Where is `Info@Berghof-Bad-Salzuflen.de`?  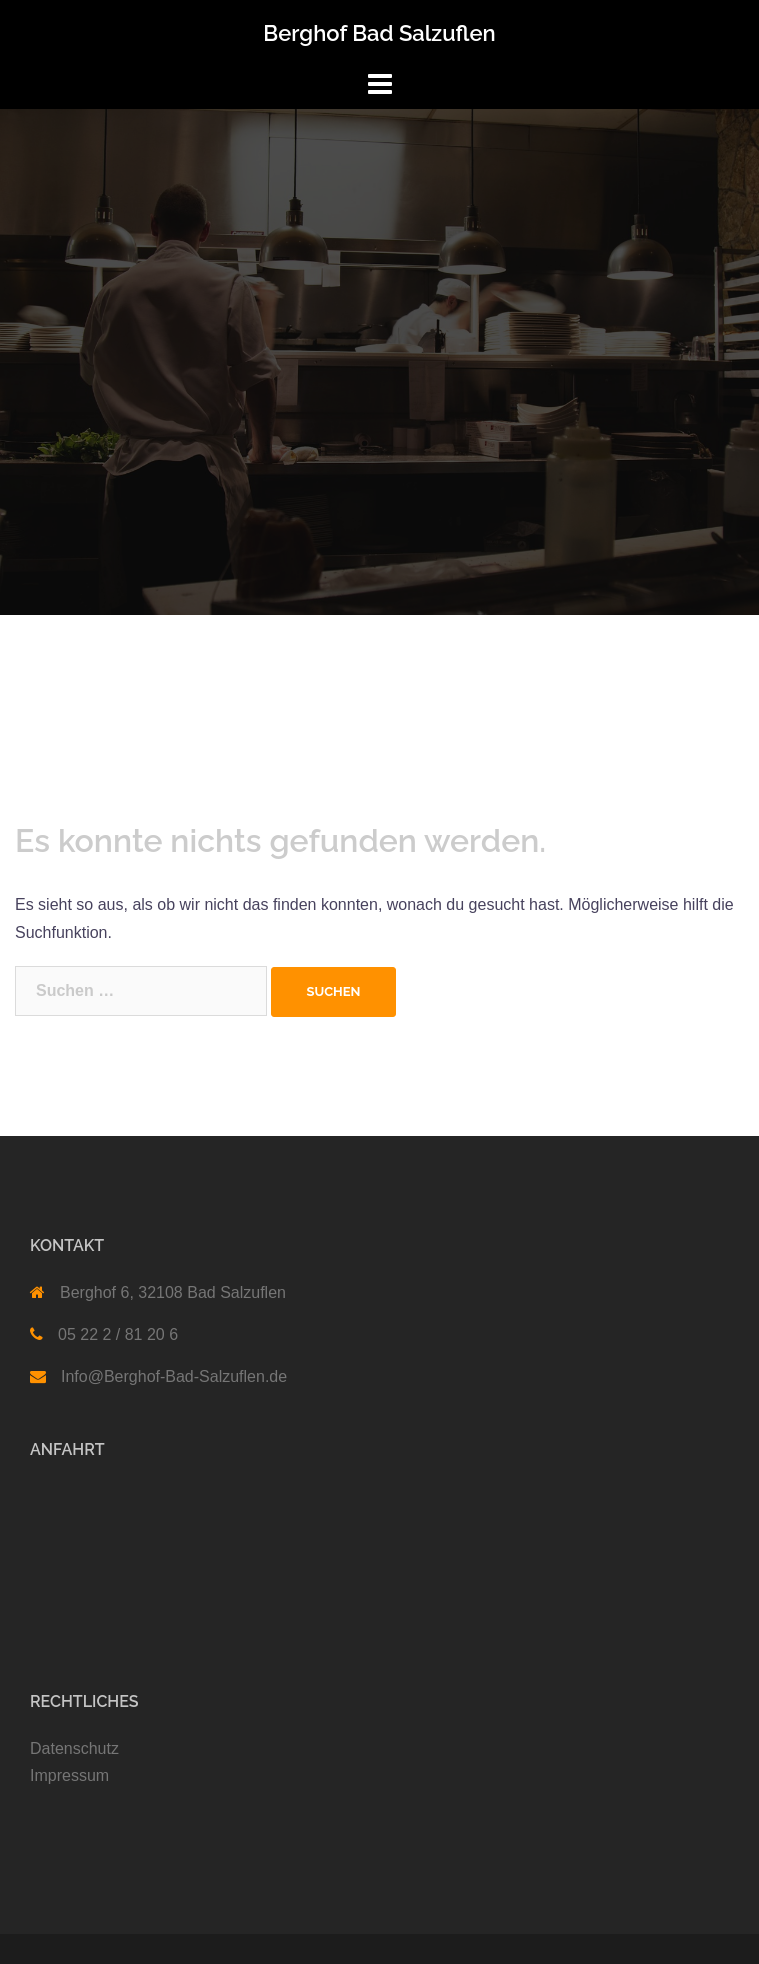
Info@Berghof-Bad-Salzuflen.de is located at coordinates (174, 1376).